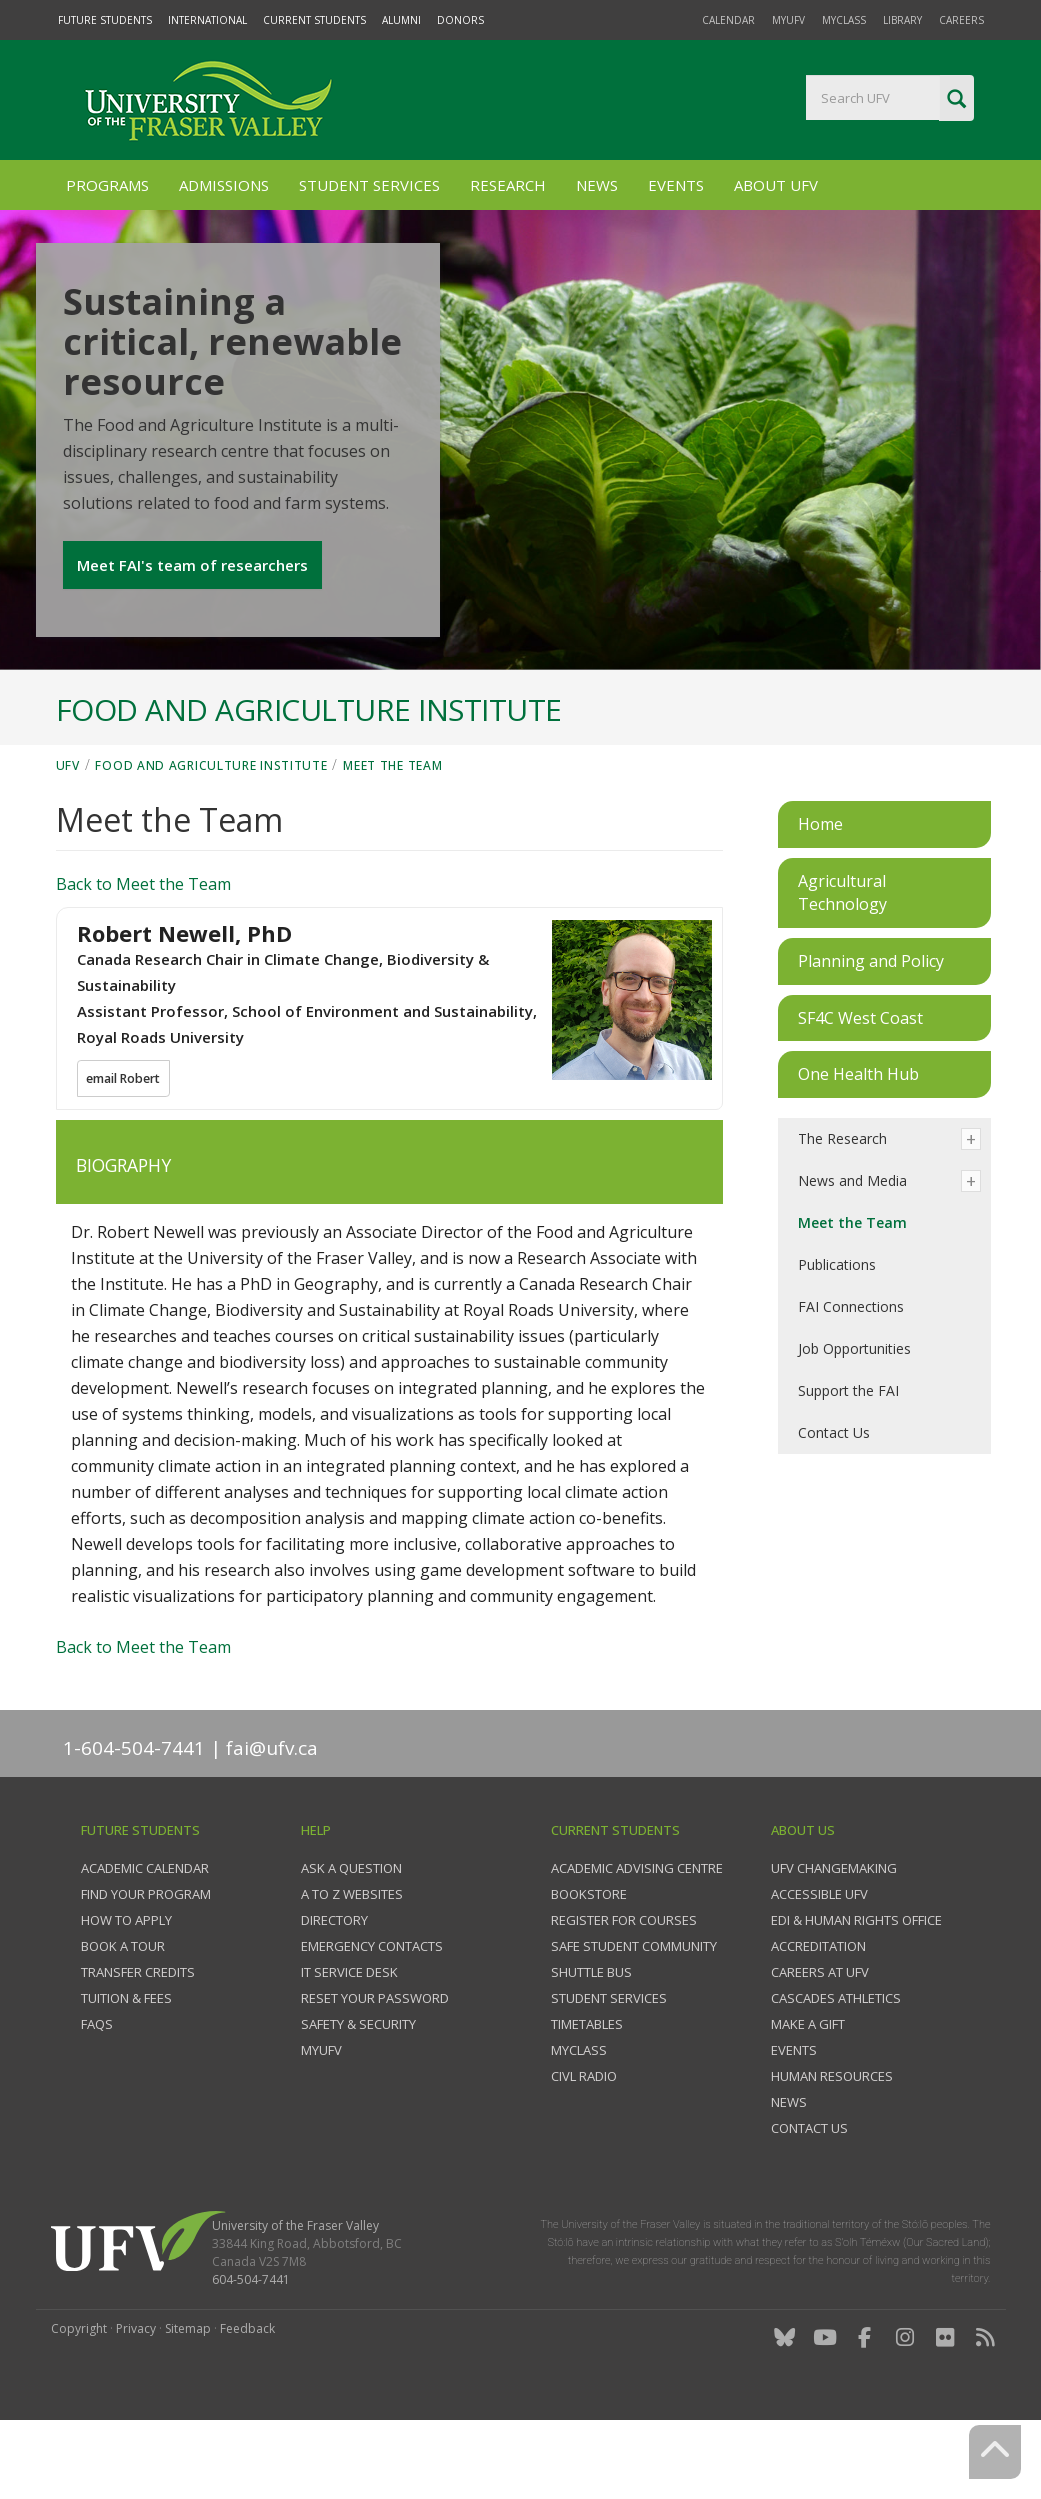 The image size is (1041, 2499). I want to click on Copyright, so click(79, 2397).